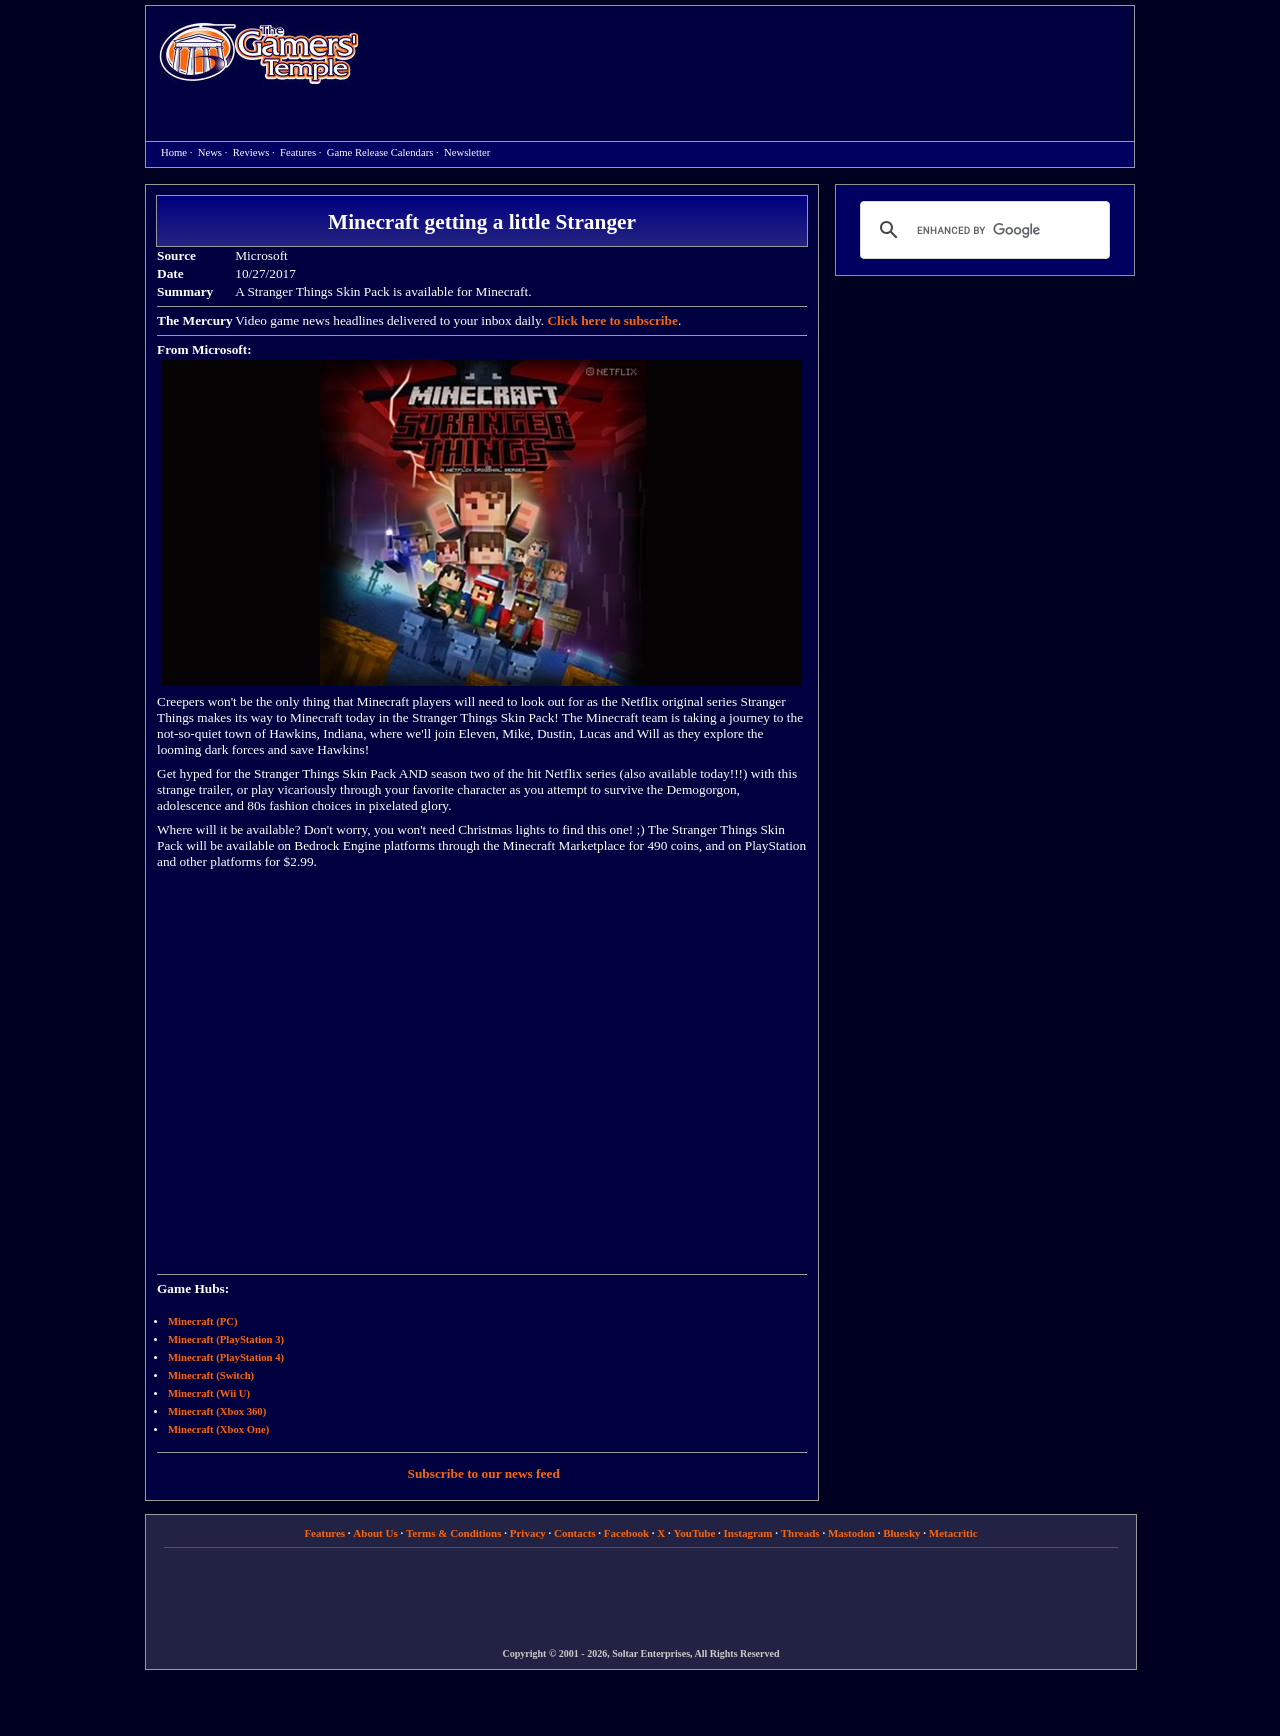 This screenshot has width=1280, height=1736. I want to click on News, so click(210, 152).